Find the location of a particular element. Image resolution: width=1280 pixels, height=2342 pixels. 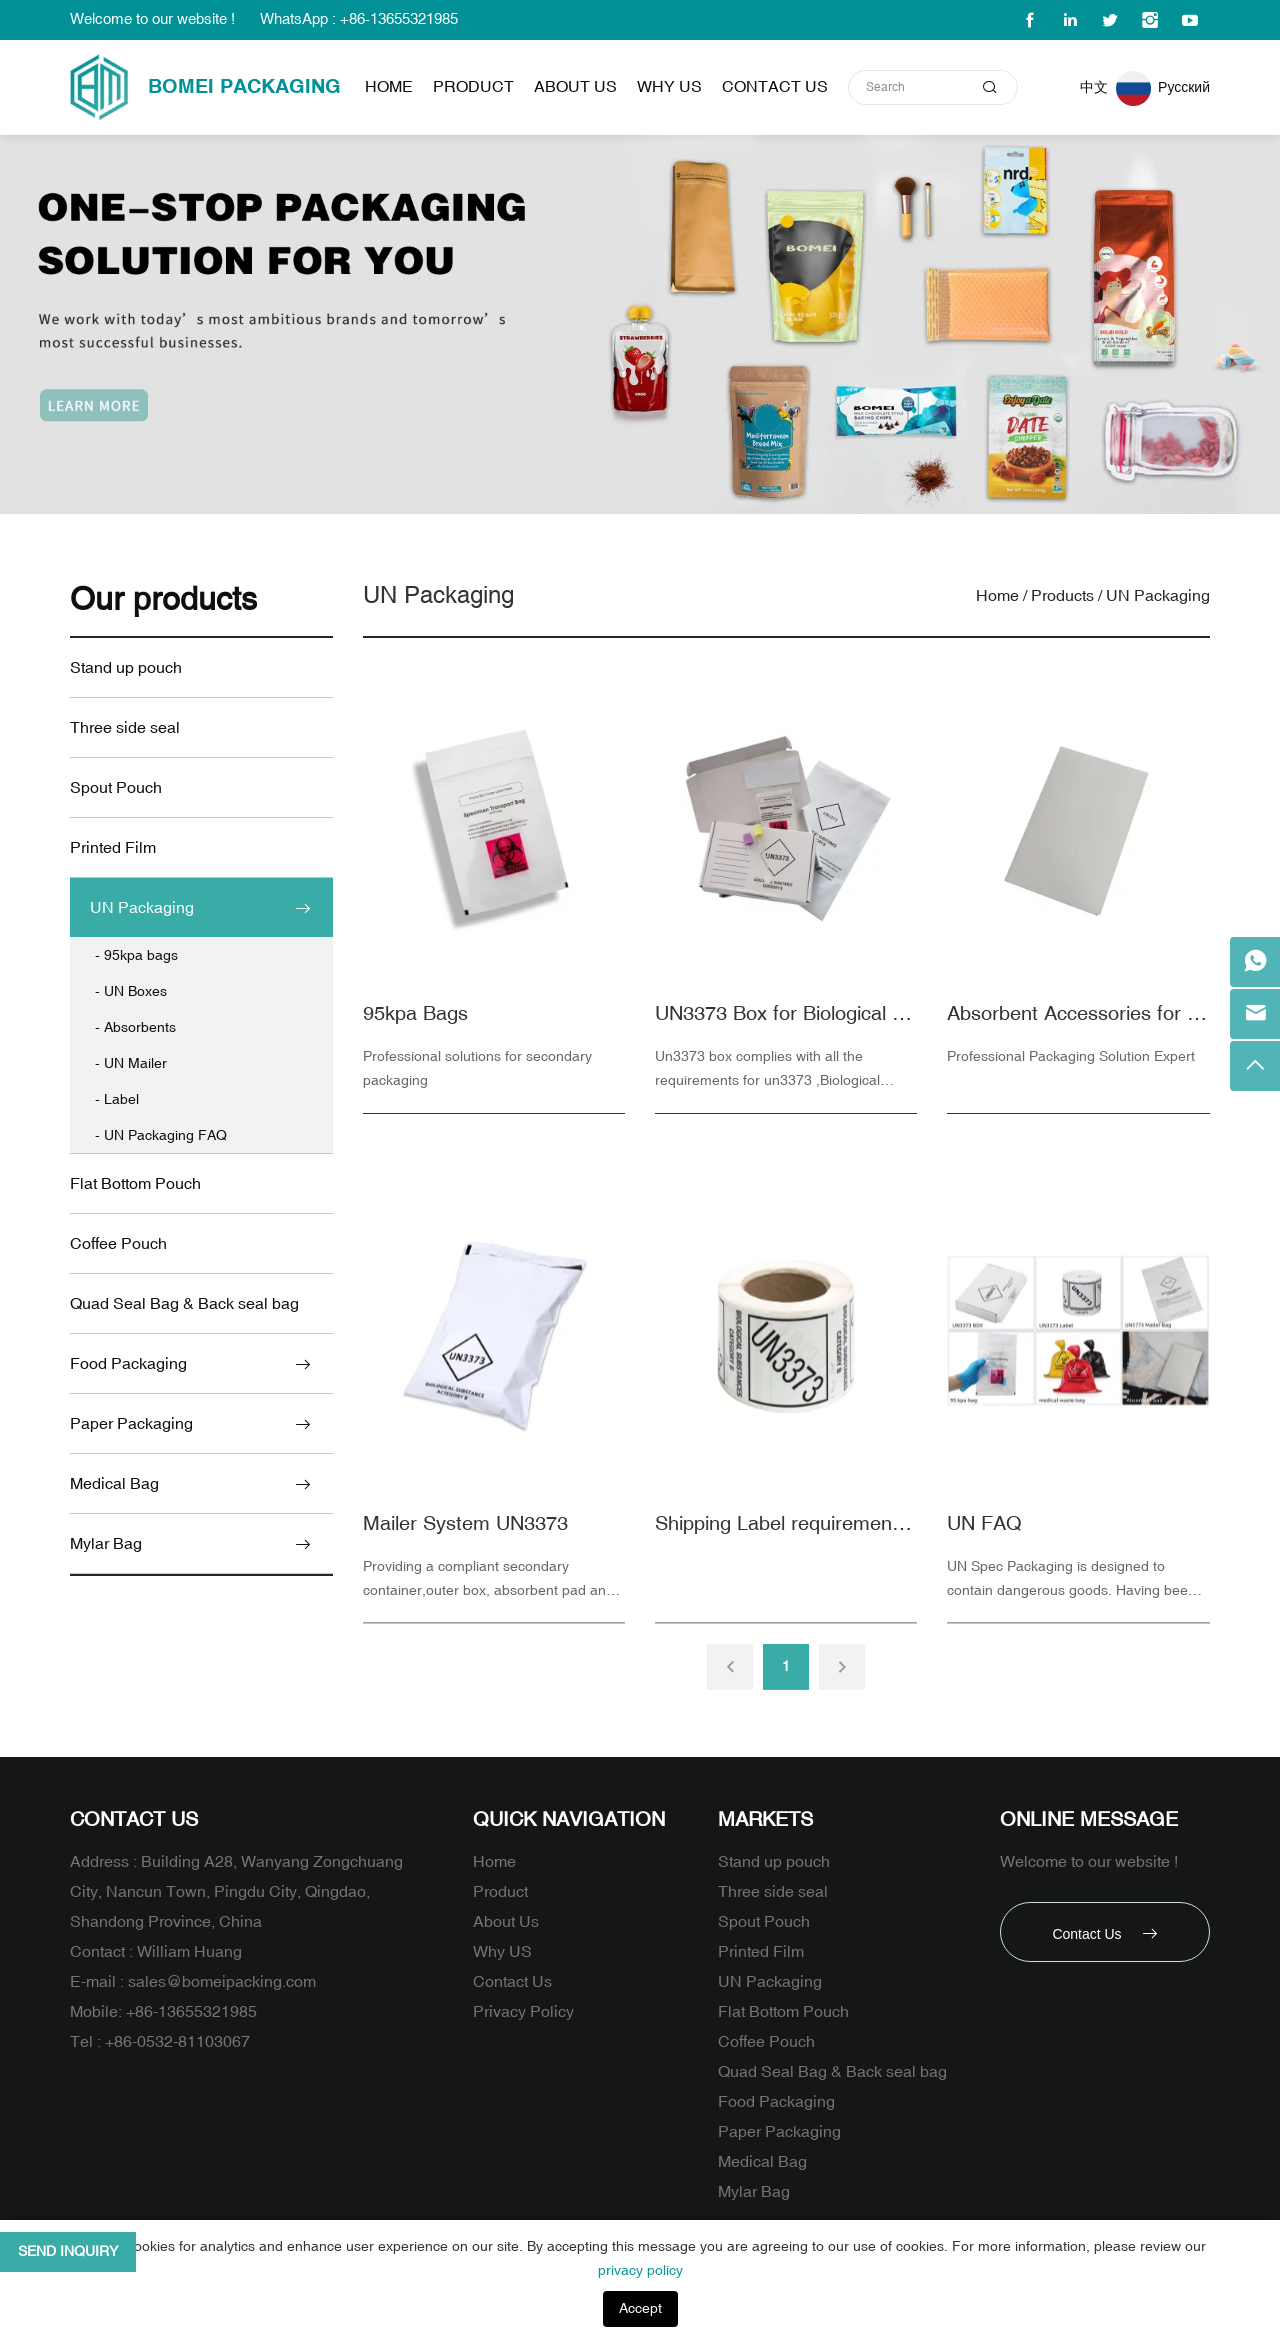

95kpa Bags is located at coordinates (415, 1022).